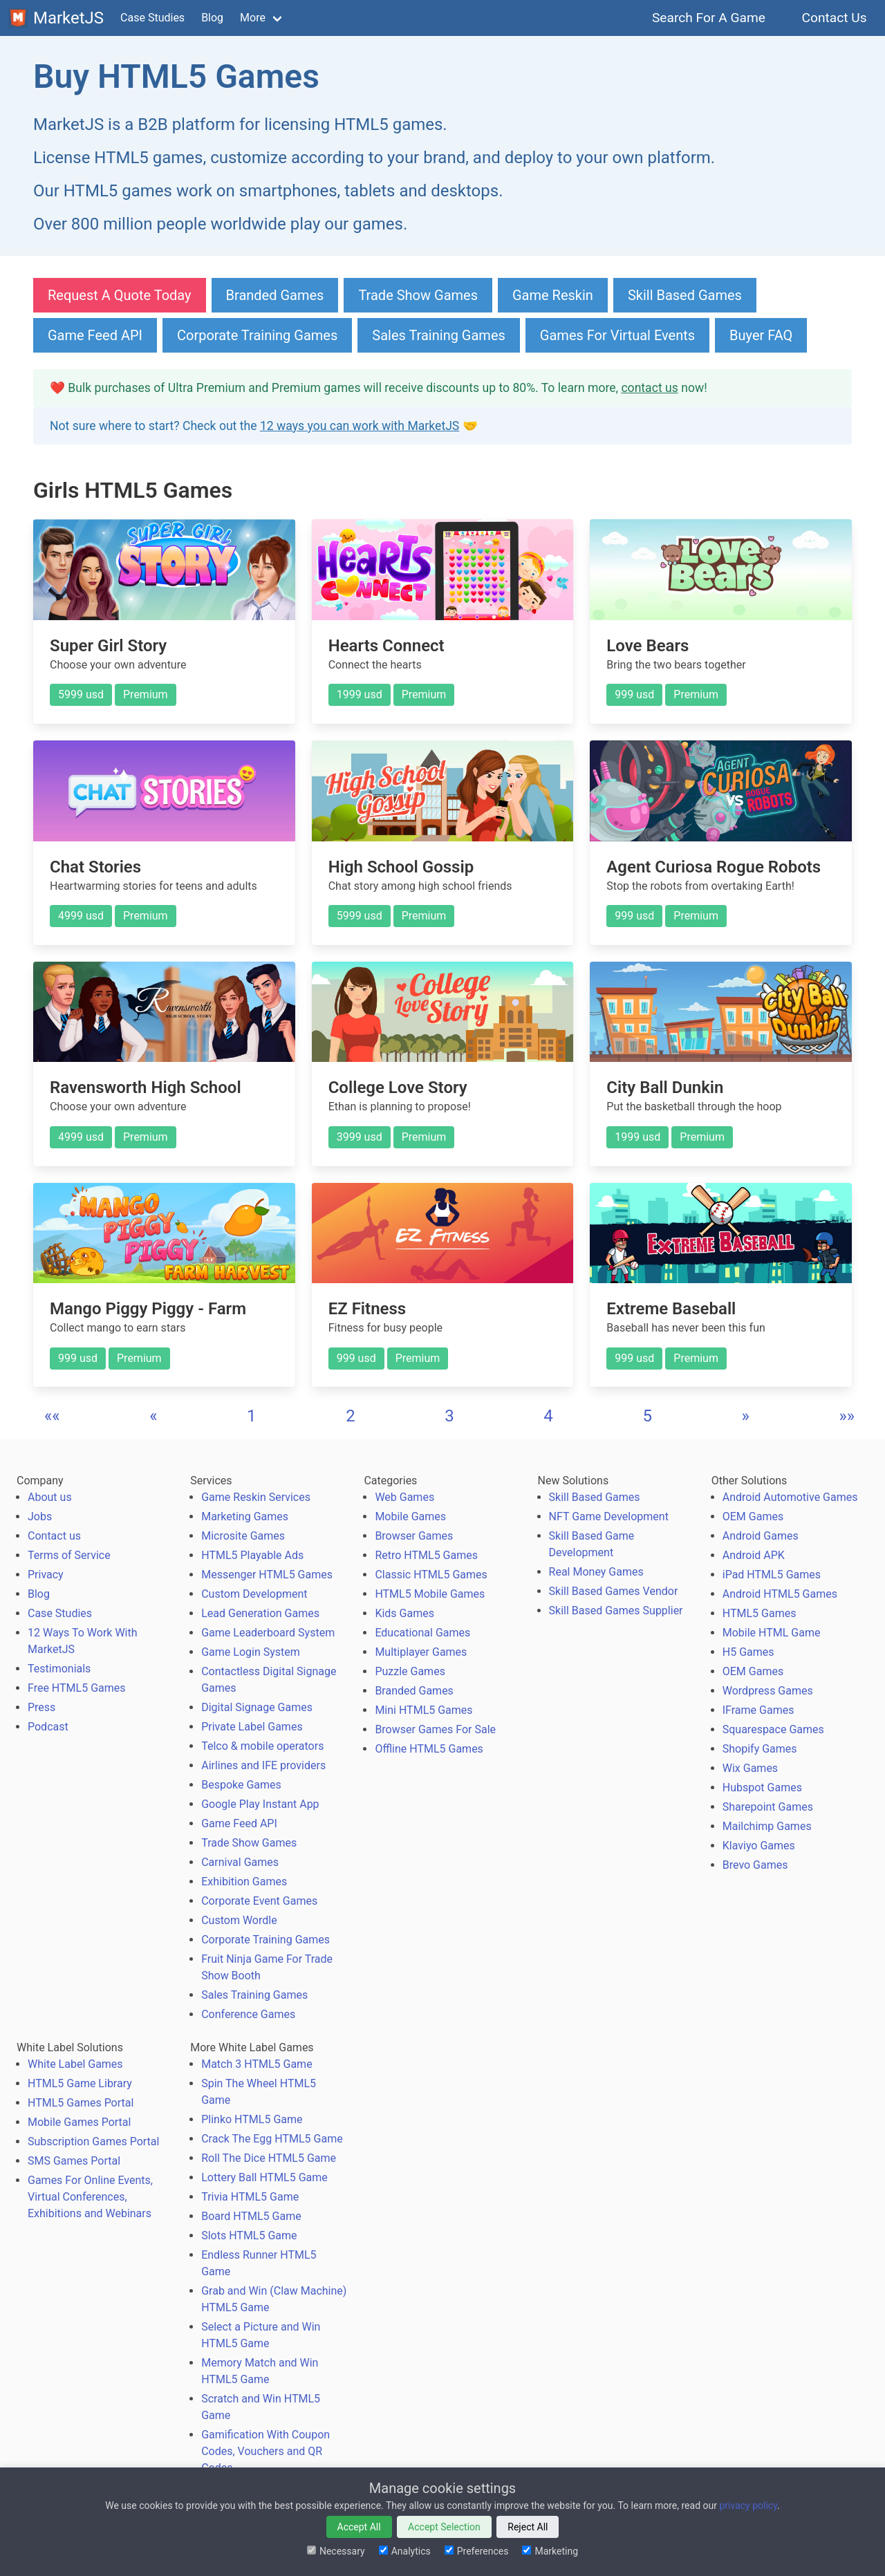 The image size is (885, 2576). Describe the element at coordinates (268, 1632) in the screenshot. I see `Game Leaderboard System` at that location.